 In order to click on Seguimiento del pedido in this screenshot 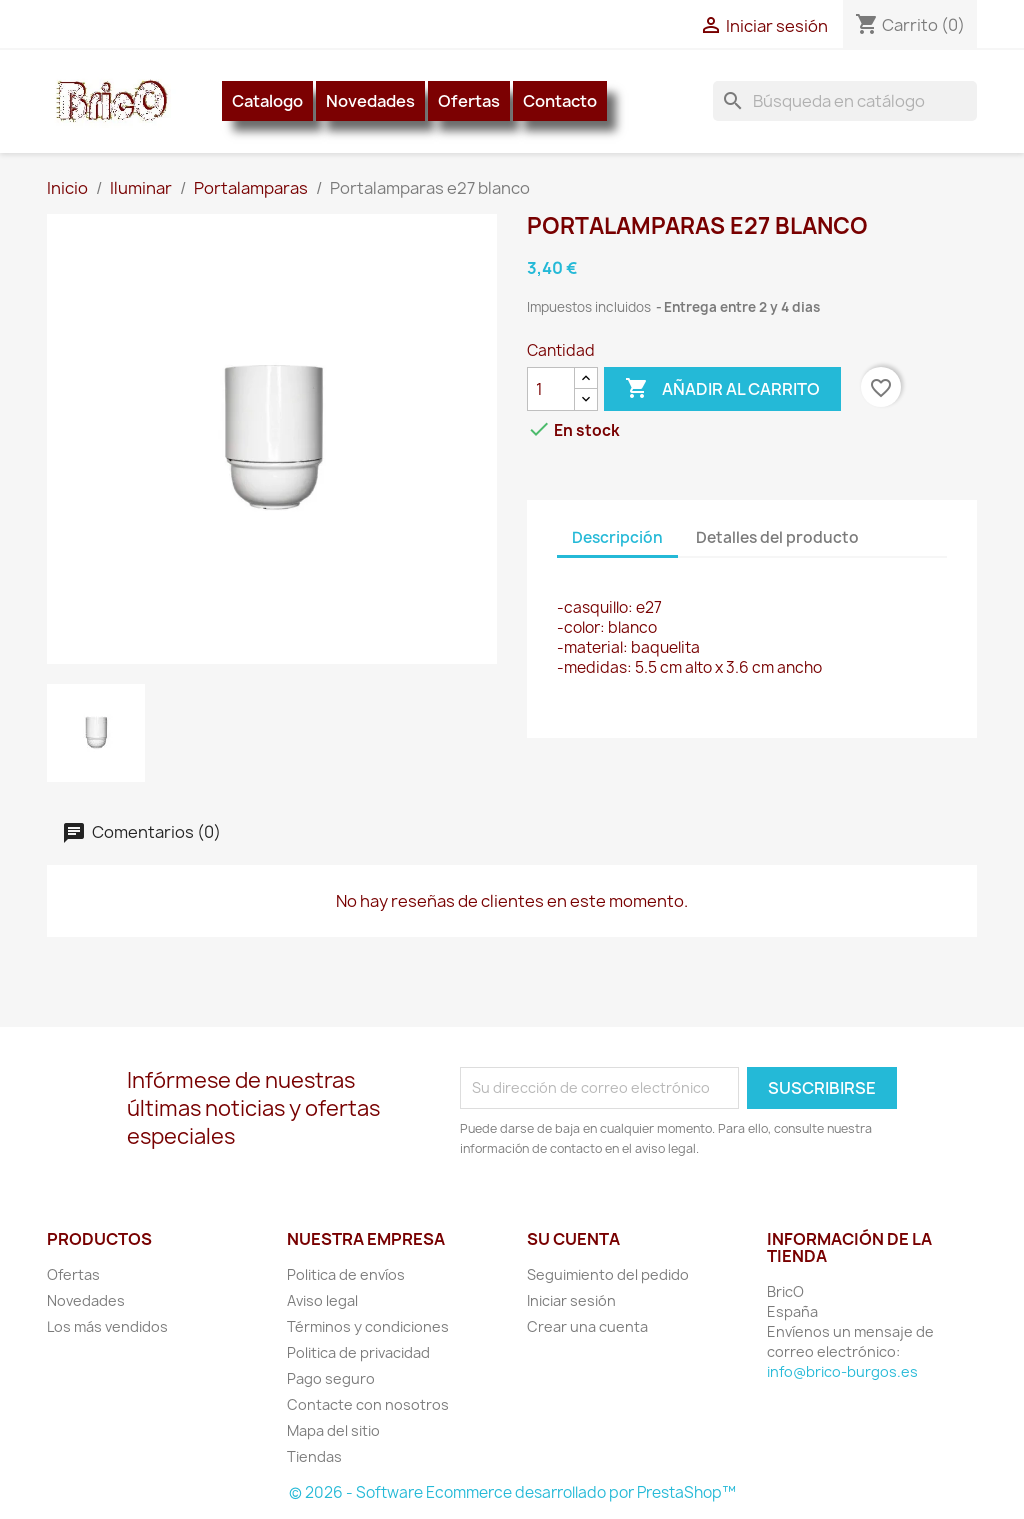, I will do `click(608, 1274)`.